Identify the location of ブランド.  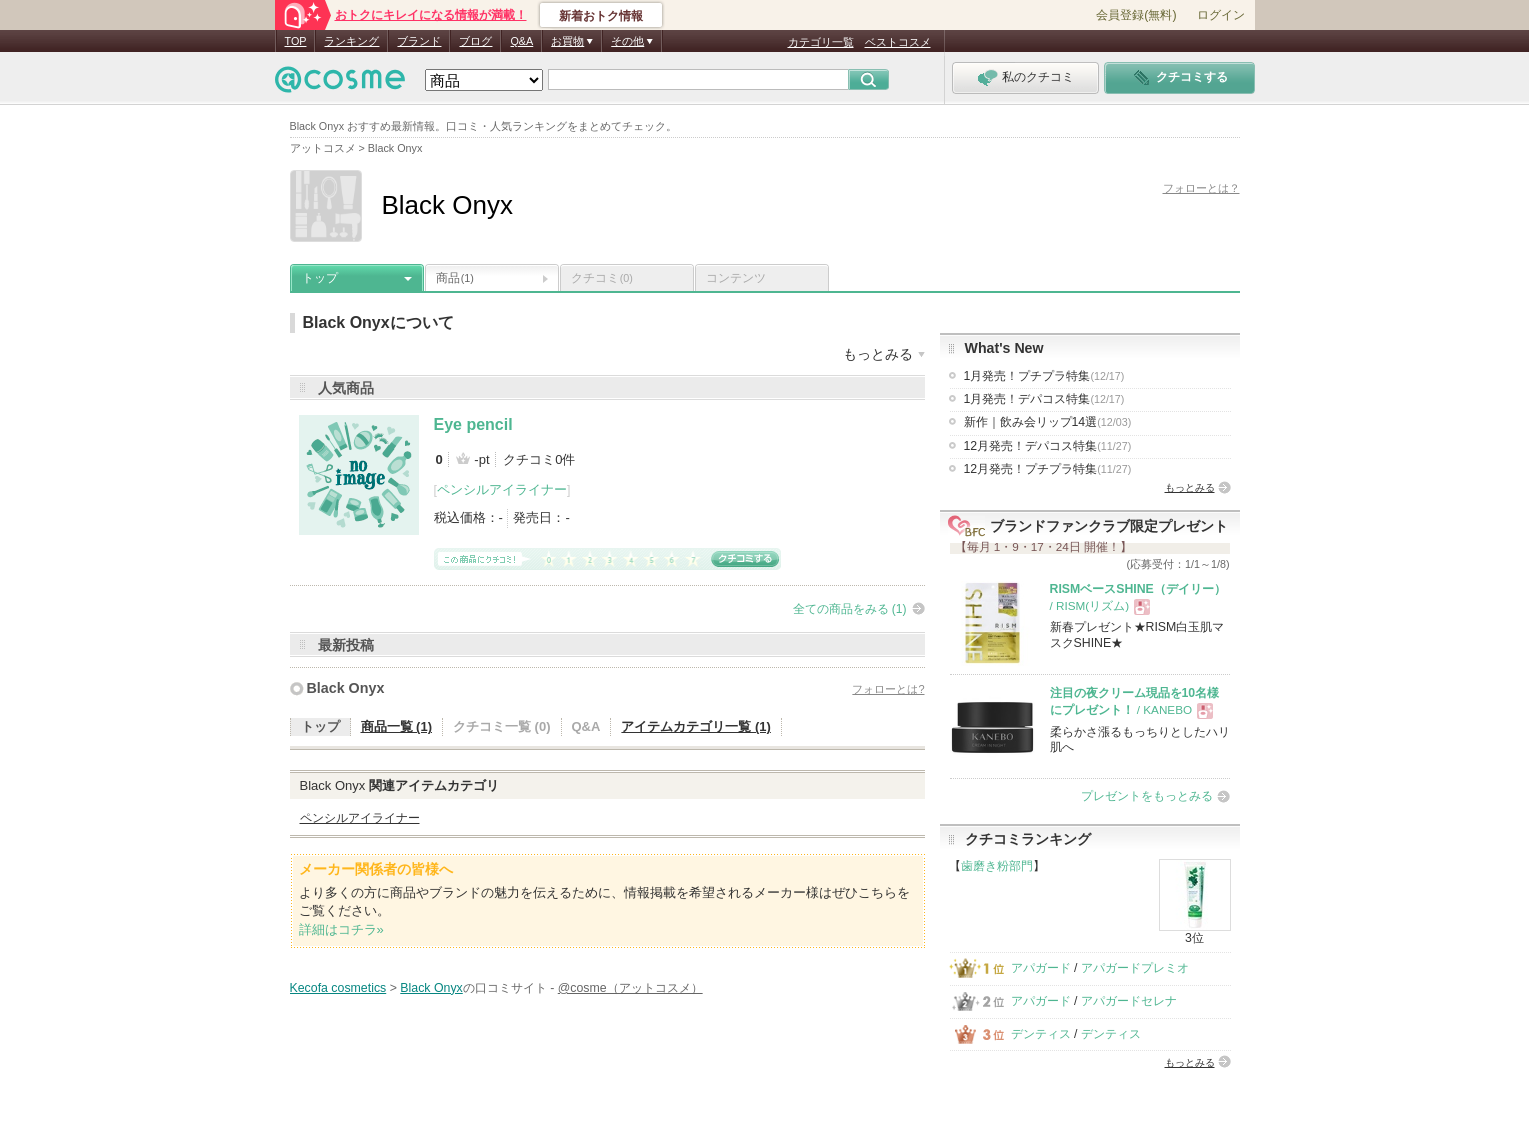
(419, 41).